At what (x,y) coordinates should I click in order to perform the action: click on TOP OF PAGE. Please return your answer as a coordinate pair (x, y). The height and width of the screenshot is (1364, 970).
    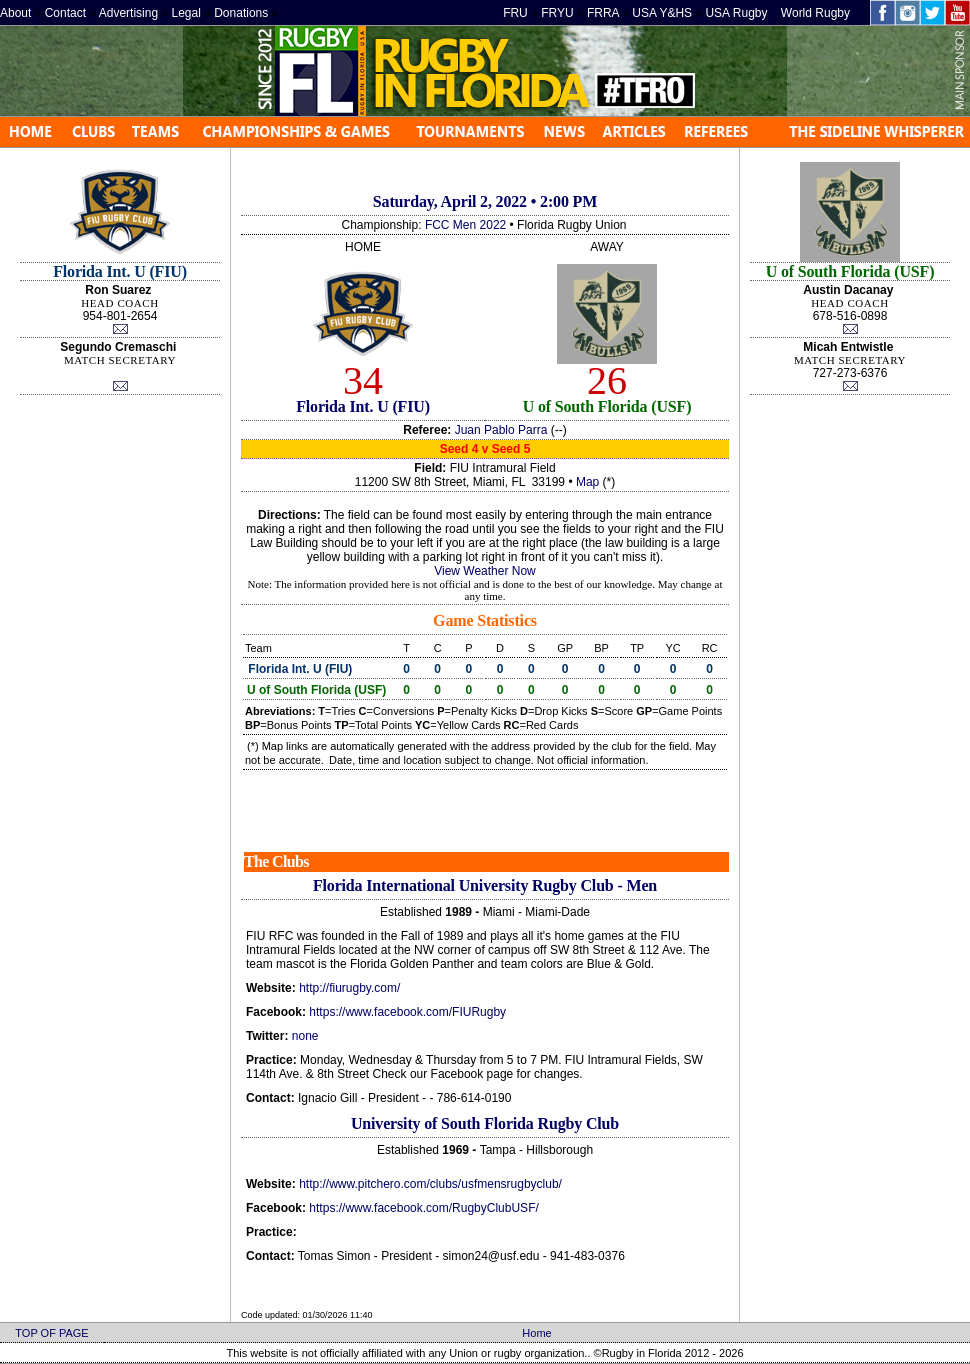
    Looking at the image, I should click on (51, 1333).